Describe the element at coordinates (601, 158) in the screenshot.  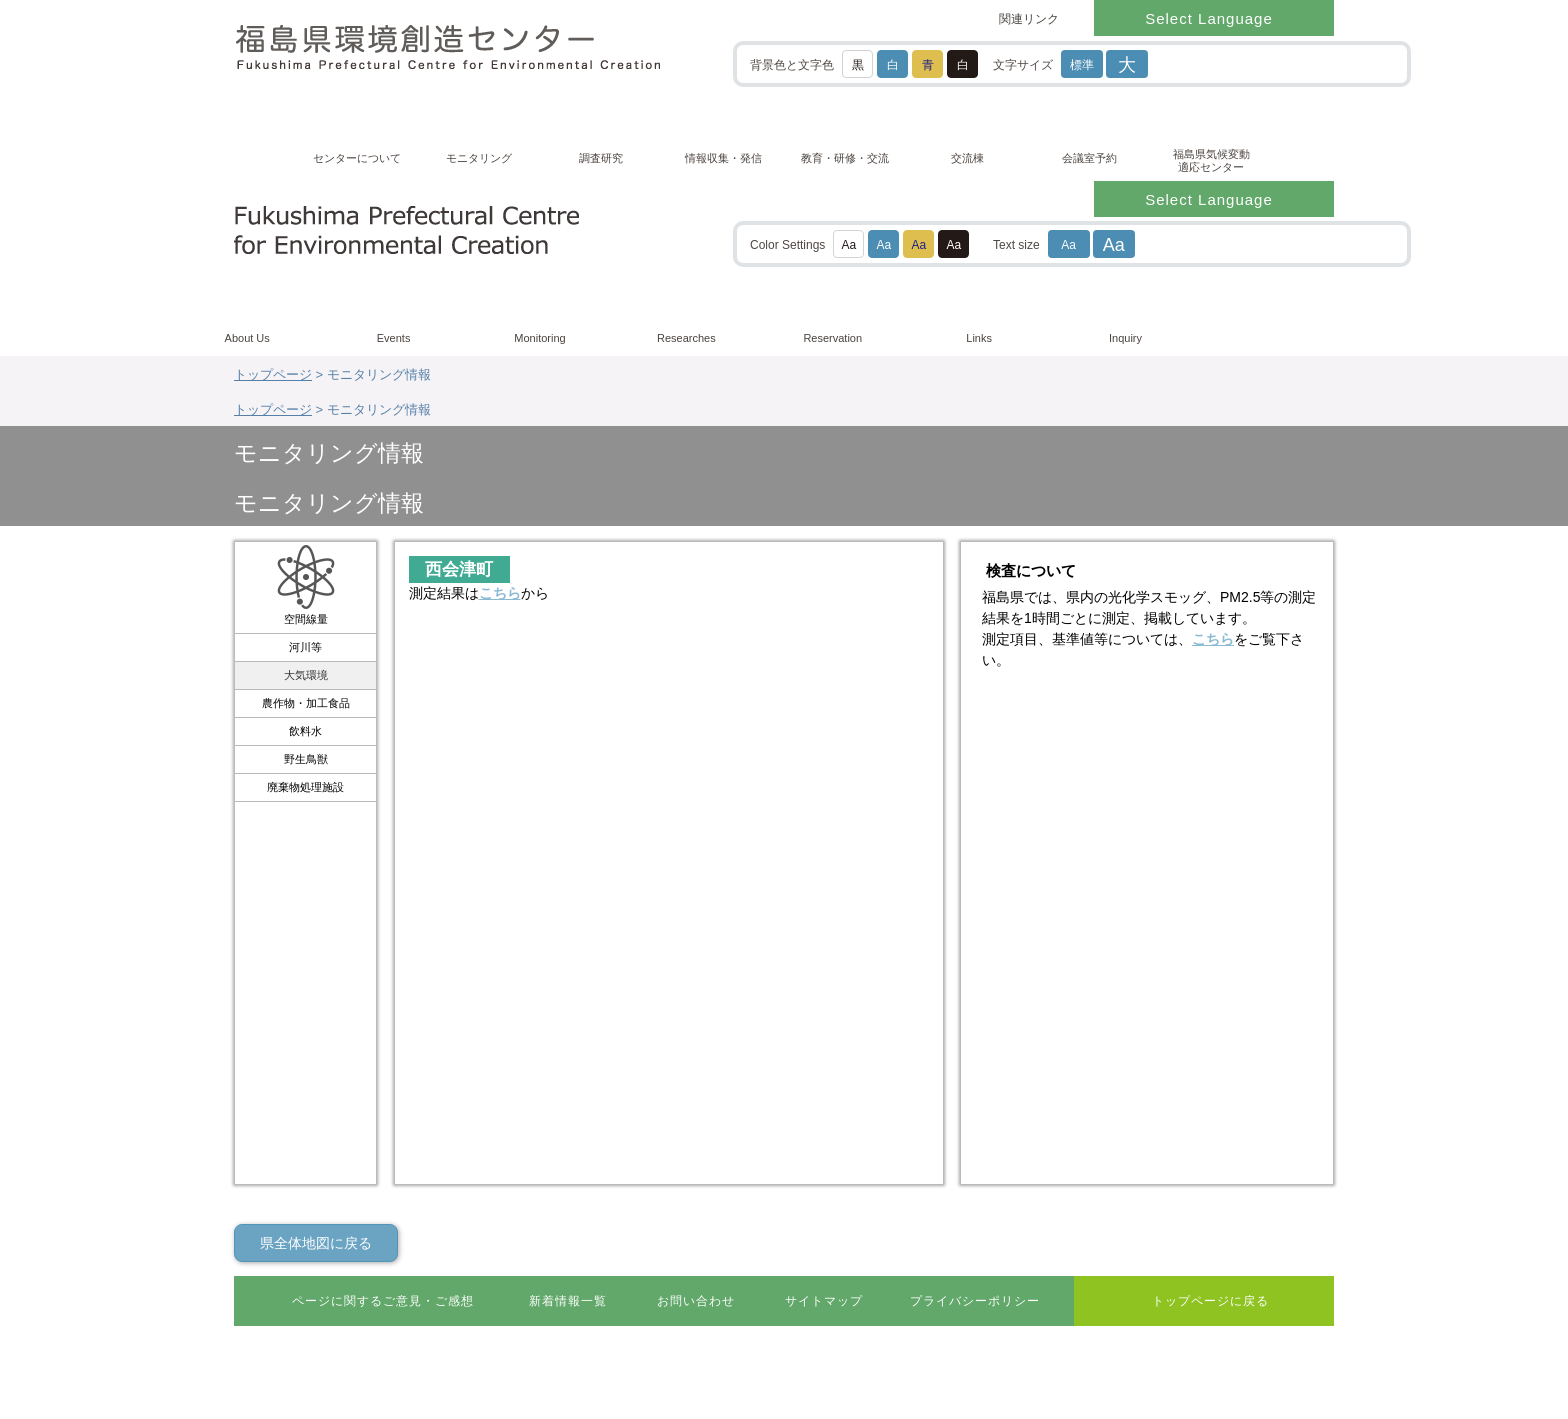
I see `調査研究` at that location.